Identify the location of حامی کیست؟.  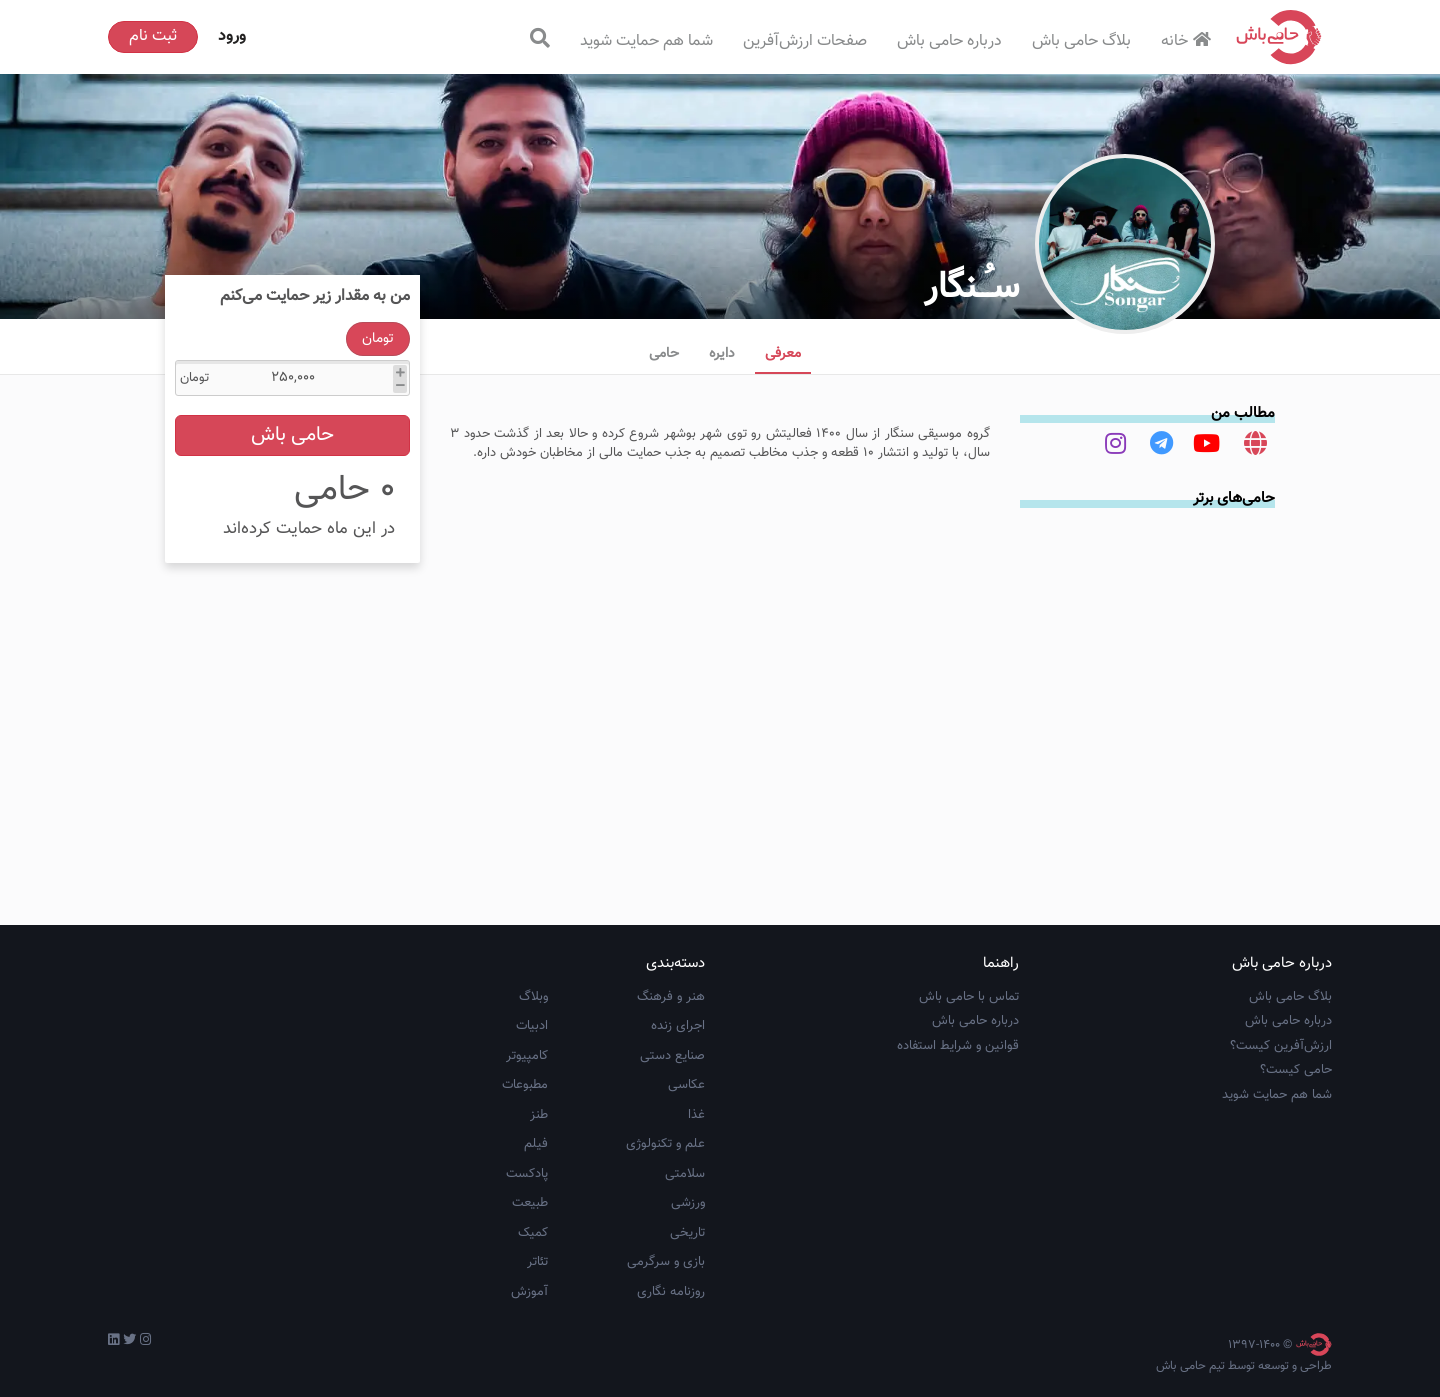
(1296, 1070).